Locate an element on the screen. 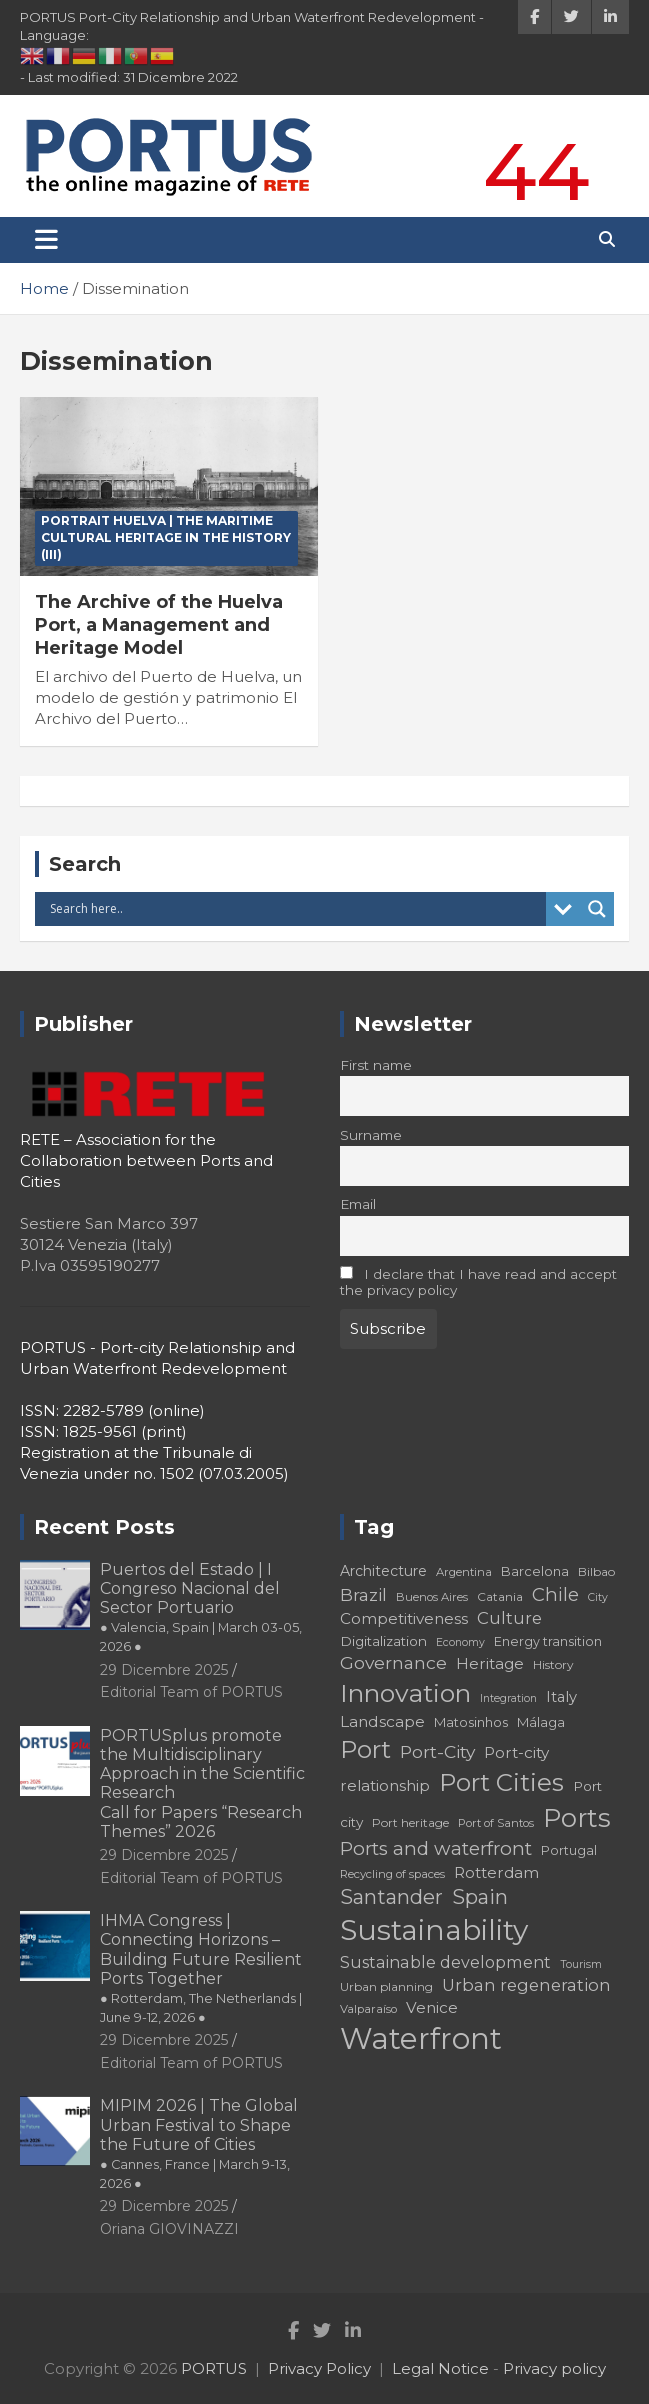  Email is located at coordinates (358, 1204).